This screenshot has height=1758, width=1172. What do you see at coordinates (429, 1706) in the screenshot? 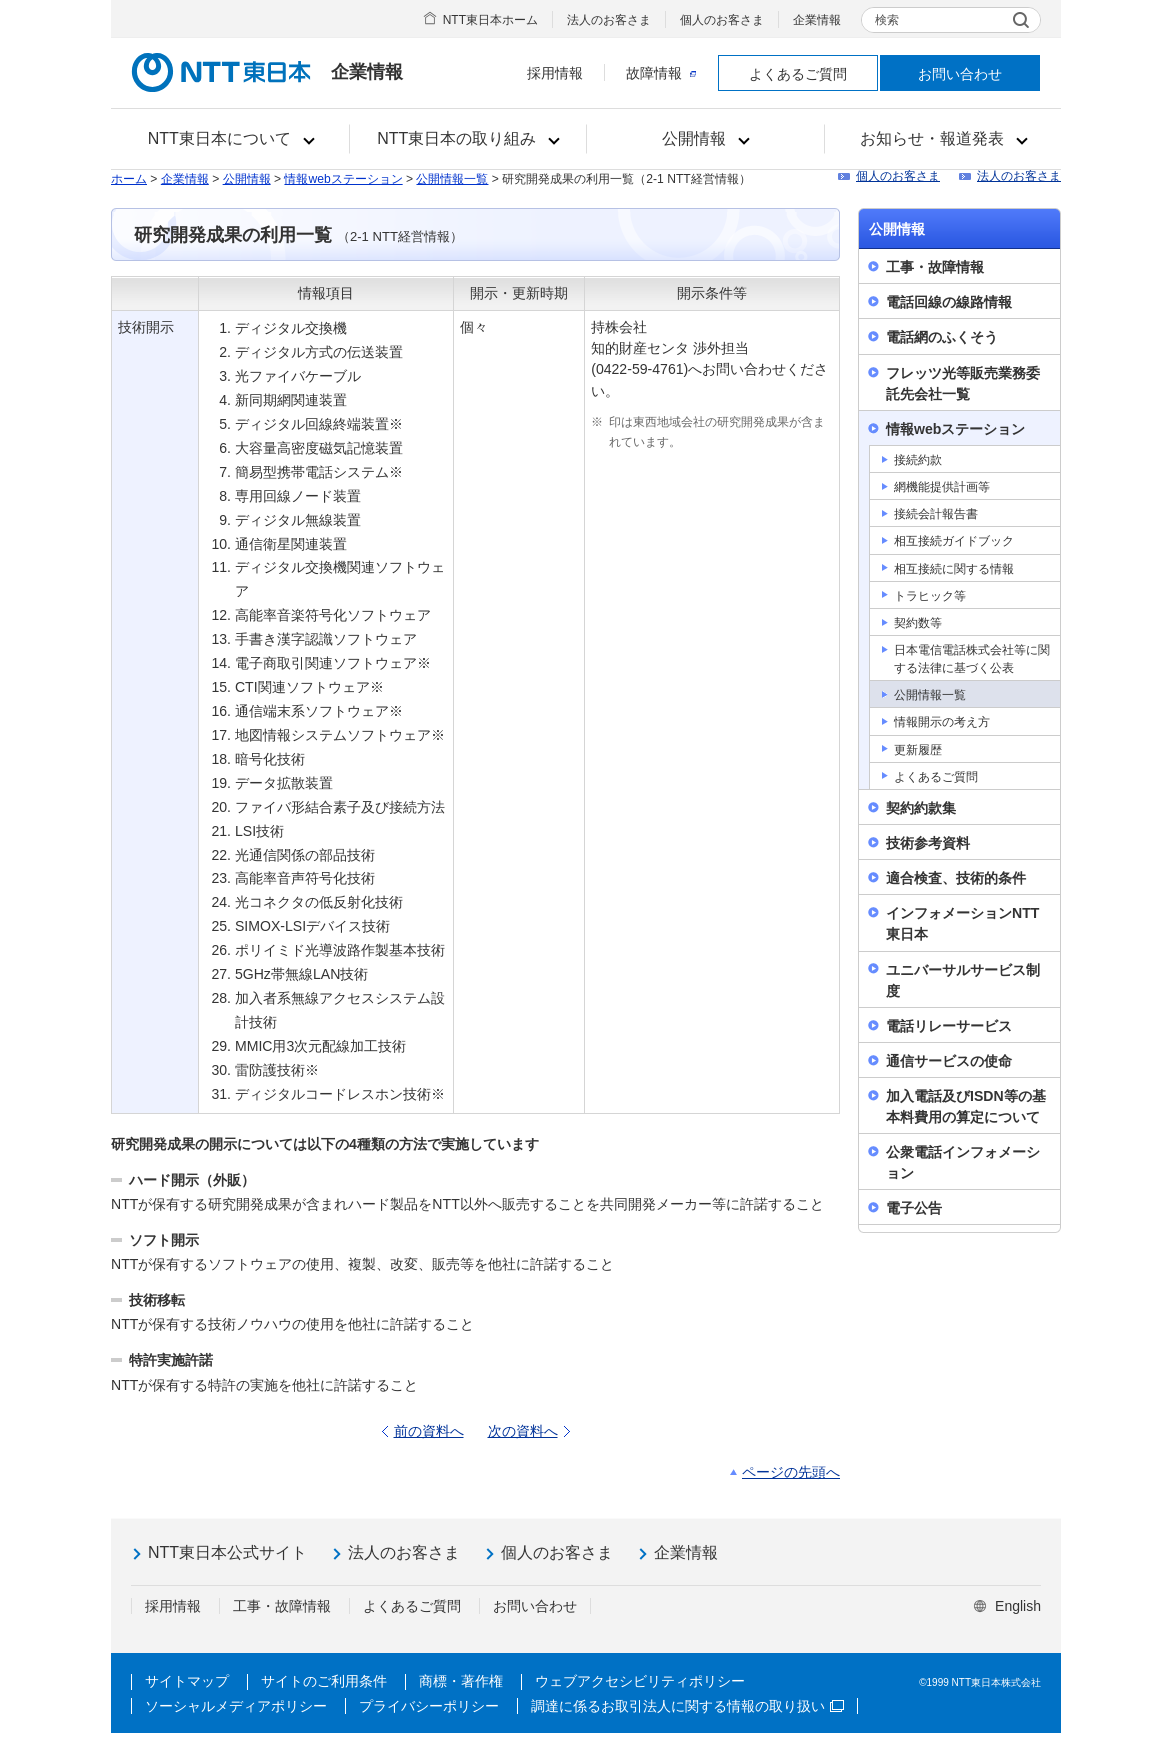
I see `プライバシーポリシー` at bounding box center [429, 1706].